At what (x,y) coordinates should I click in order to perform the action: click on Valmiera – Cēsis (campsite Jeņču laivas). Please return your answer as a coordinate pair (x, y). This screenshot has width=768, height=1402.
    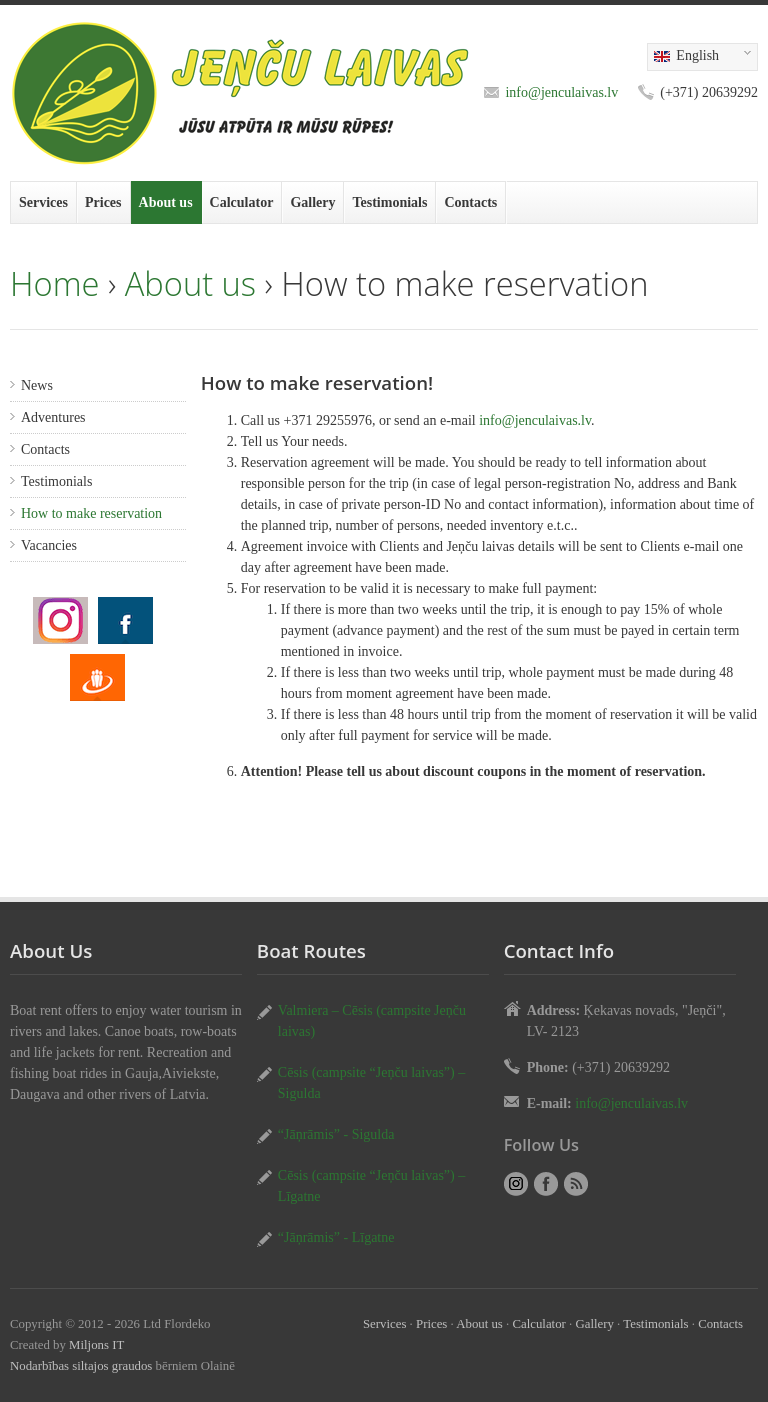
    Looking at the image, I should click on (372, 1021).